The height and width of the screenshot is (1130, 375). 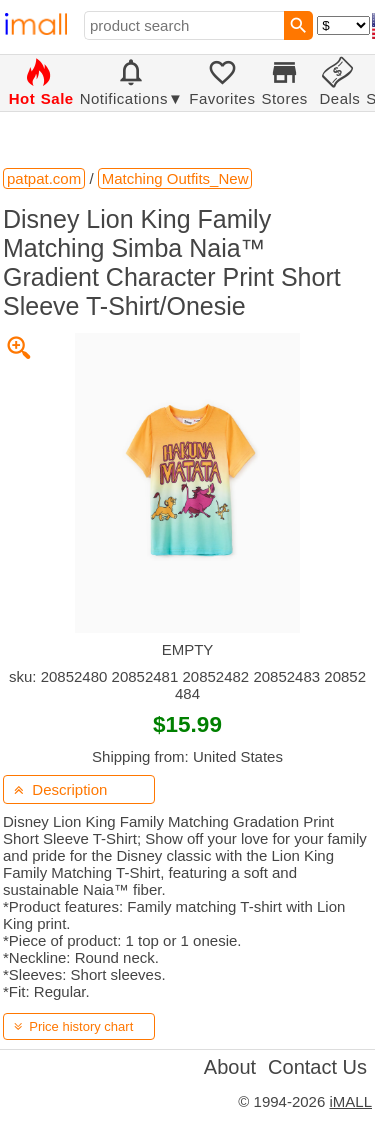 I want to click on Description, so click(x=60, y=789).